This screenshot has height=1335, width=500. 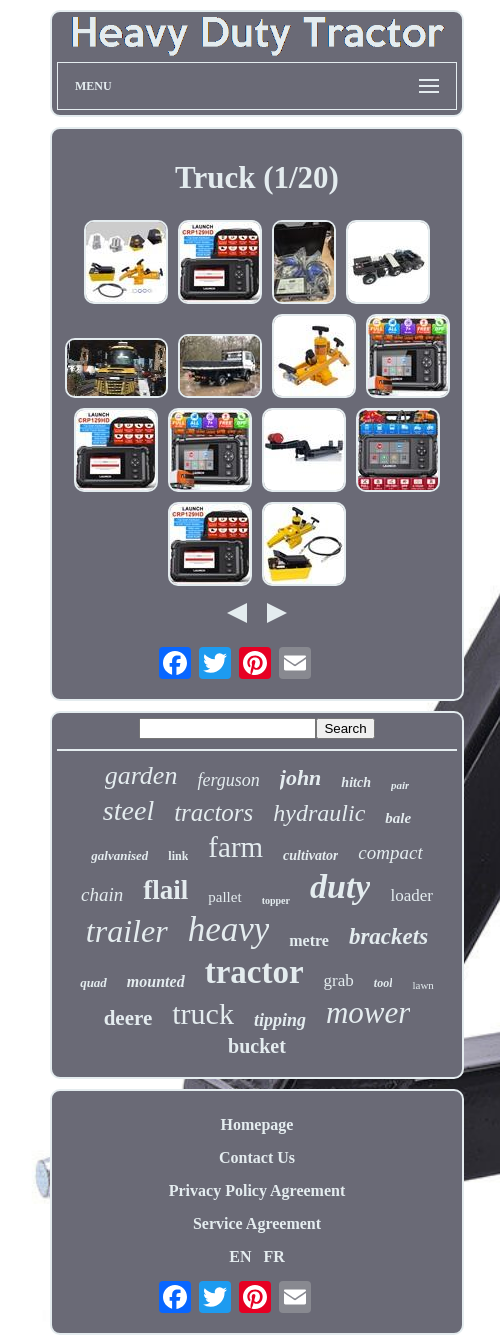 What do you see at coordinates (178, 856) in the screenshot?
I see `link` at bounding box center [178, 856].